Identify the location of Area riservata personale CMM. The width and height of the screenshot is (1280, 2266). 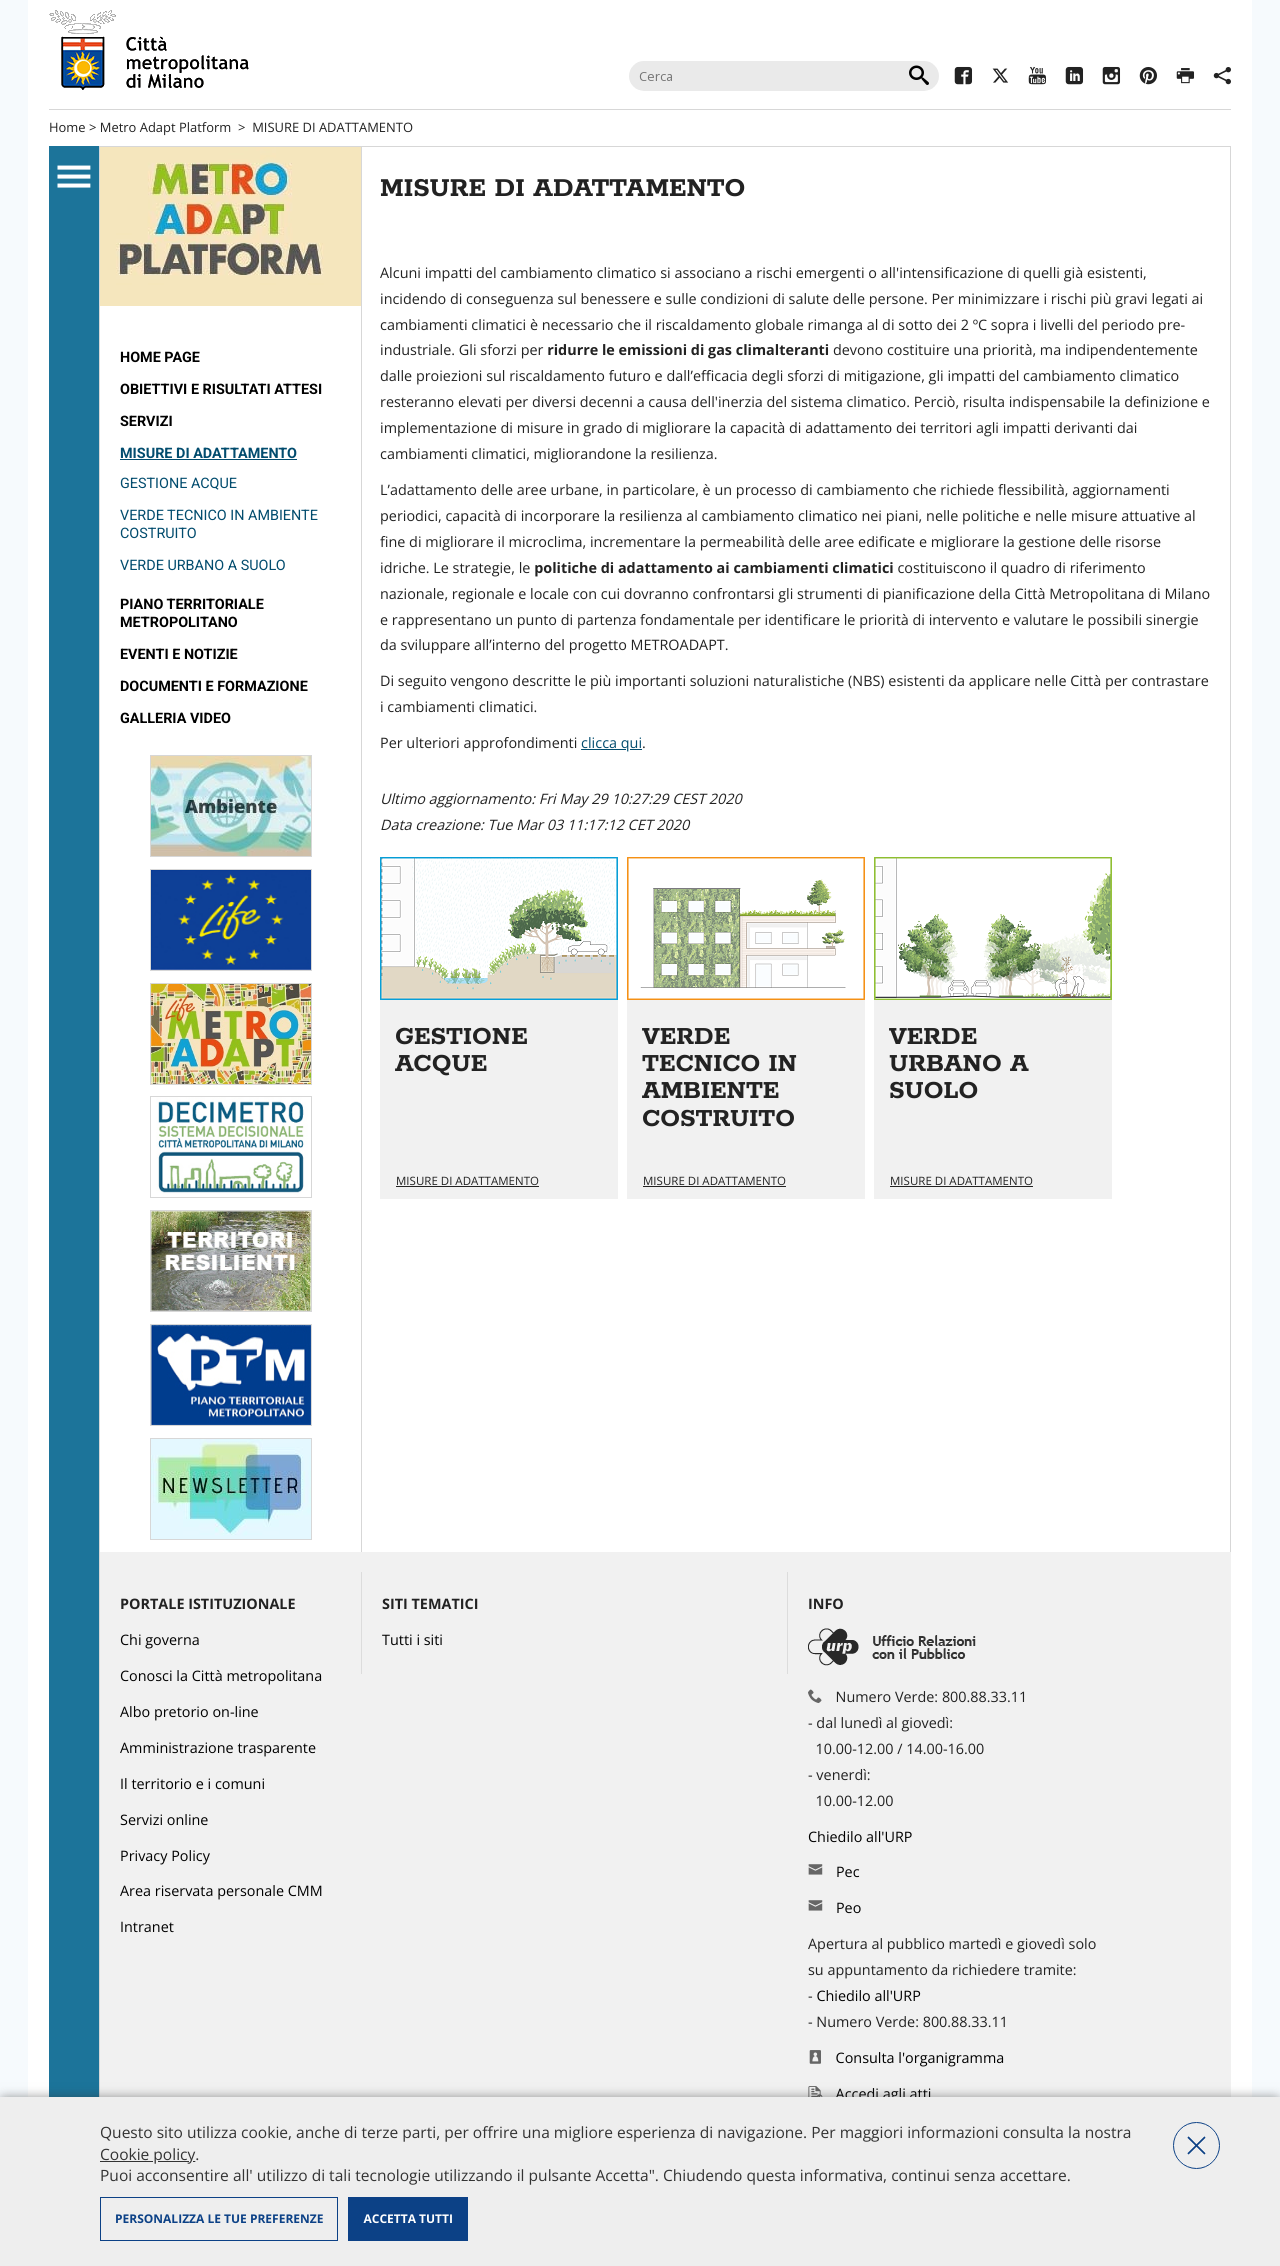
(221, 1891).